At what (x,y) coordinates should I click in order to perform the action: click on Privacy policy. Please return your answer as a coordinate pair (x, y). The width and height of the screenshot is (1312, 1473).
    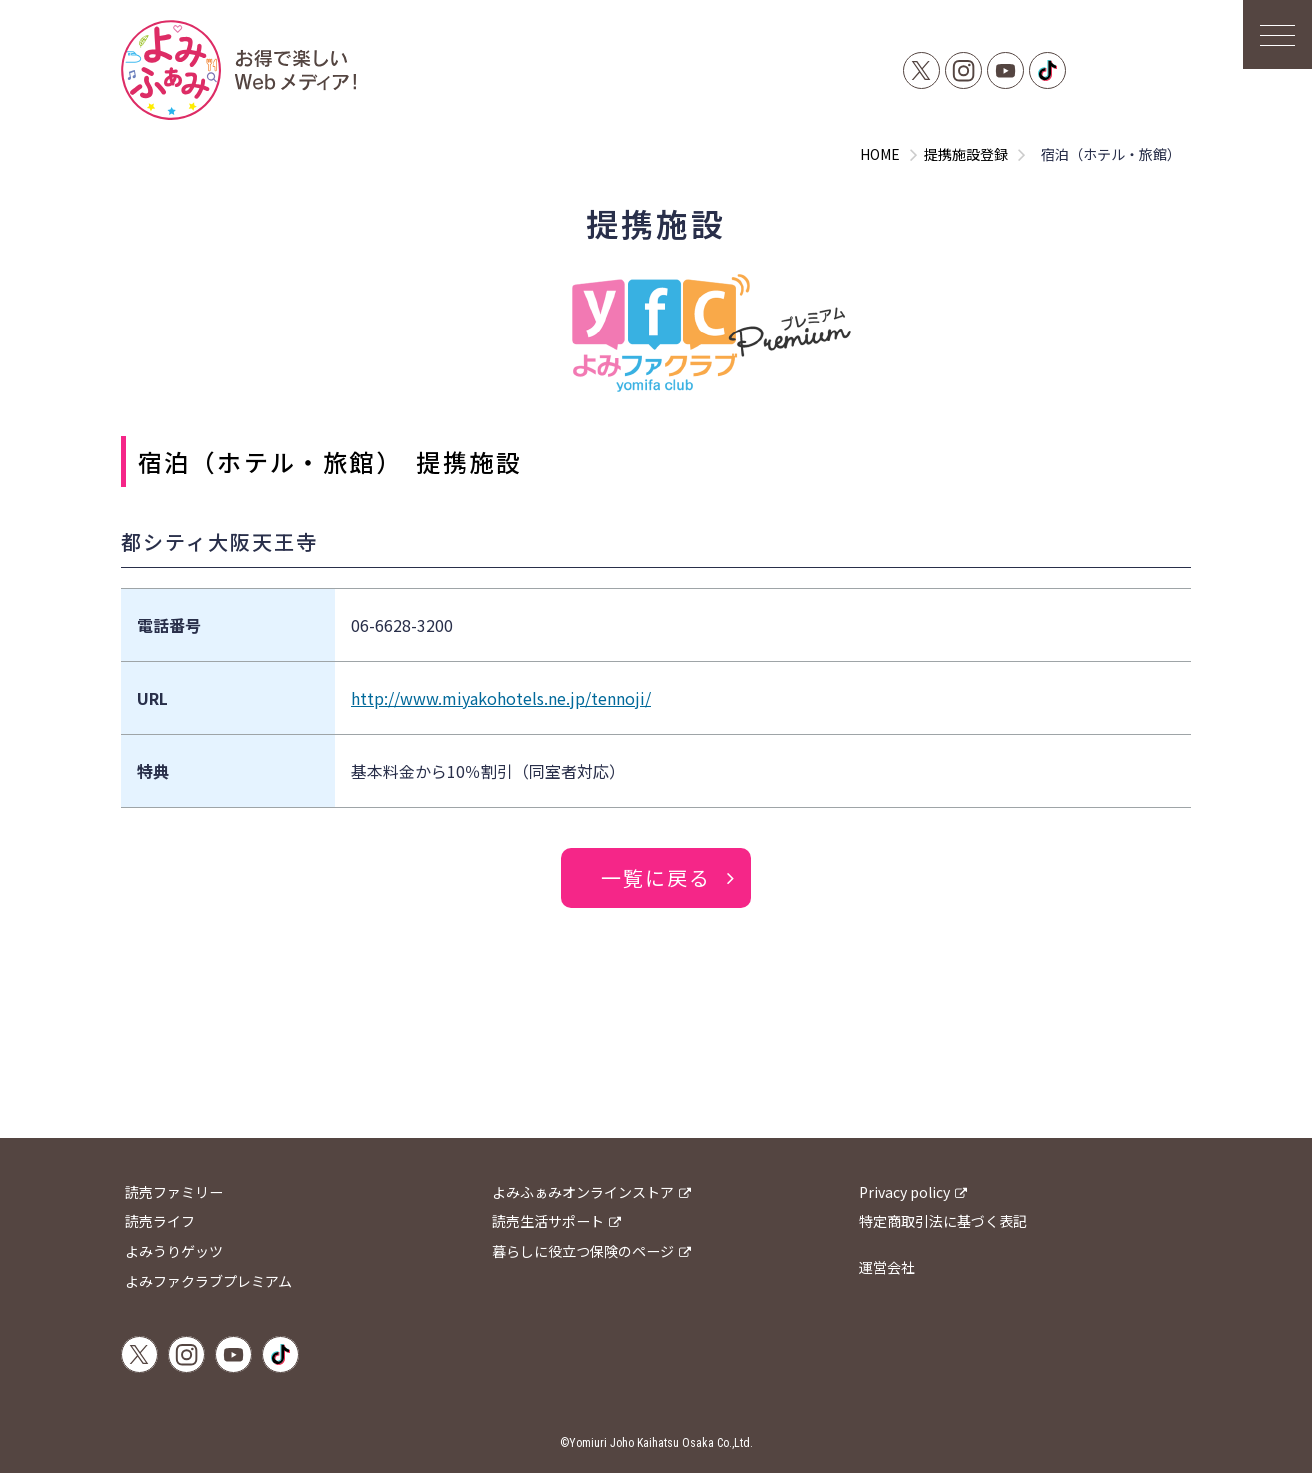
    Looking at the image, I should click on (904, 1192).